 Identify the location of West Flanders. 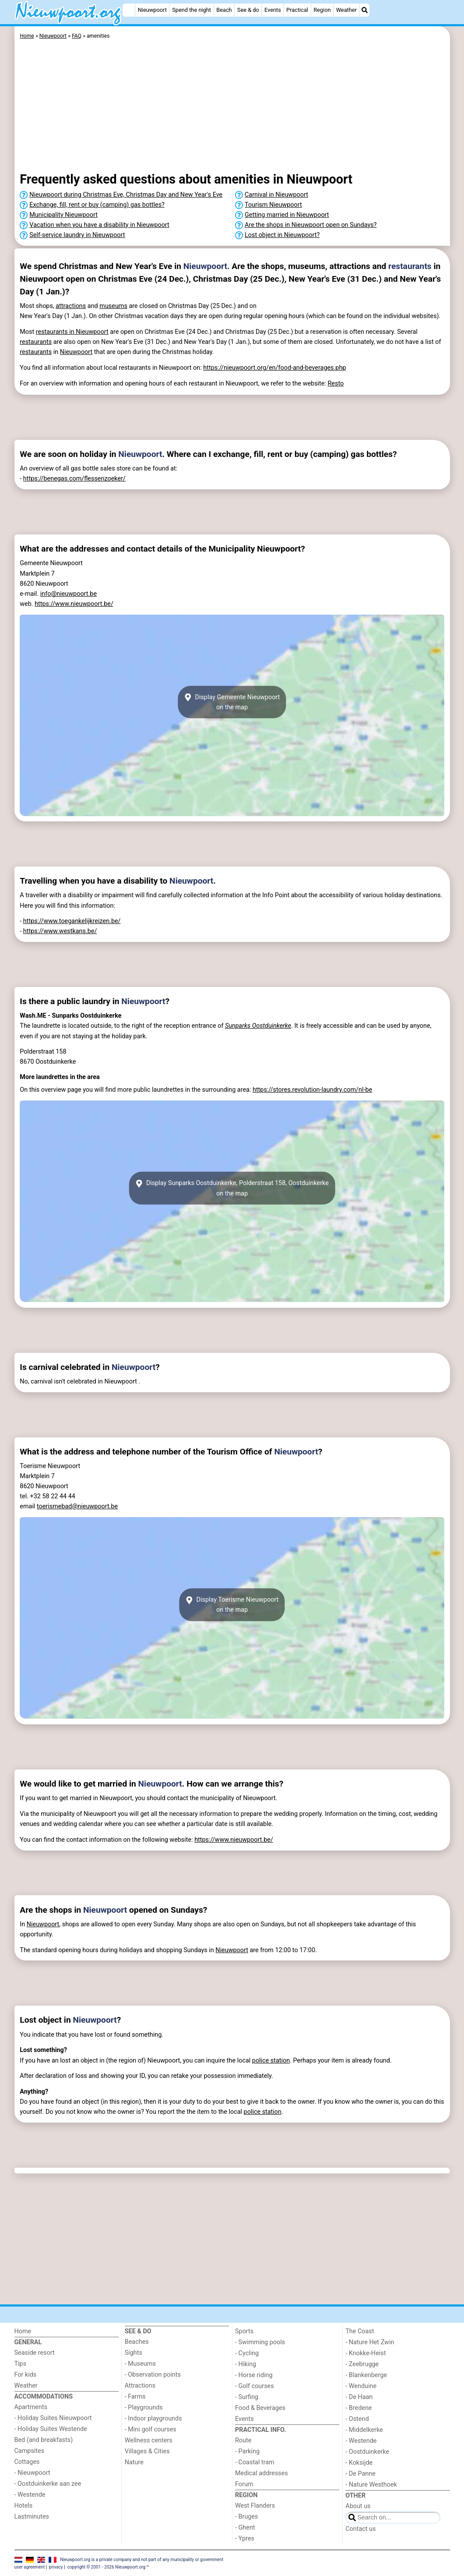
(255, 2505).